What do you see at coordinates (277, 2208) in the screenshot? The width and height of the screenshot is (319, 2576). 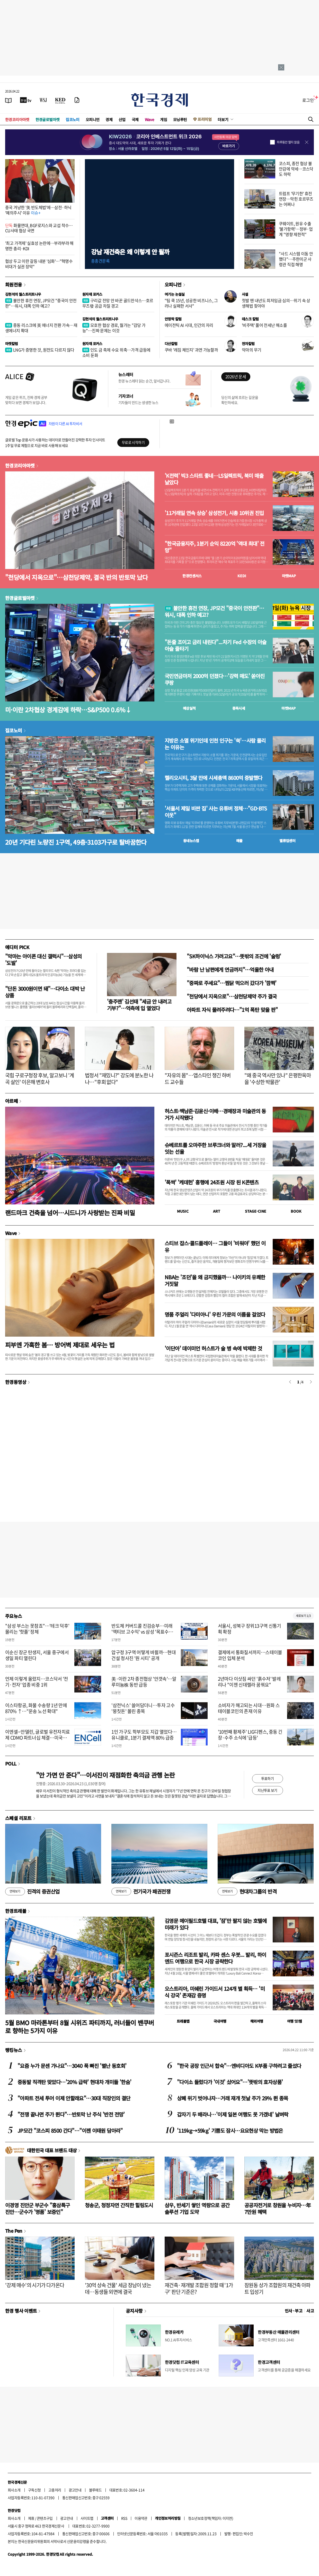 I see `공공자전거로 창원을 누비자…年 7만원 혜택` at bounding box center [277, 2208].